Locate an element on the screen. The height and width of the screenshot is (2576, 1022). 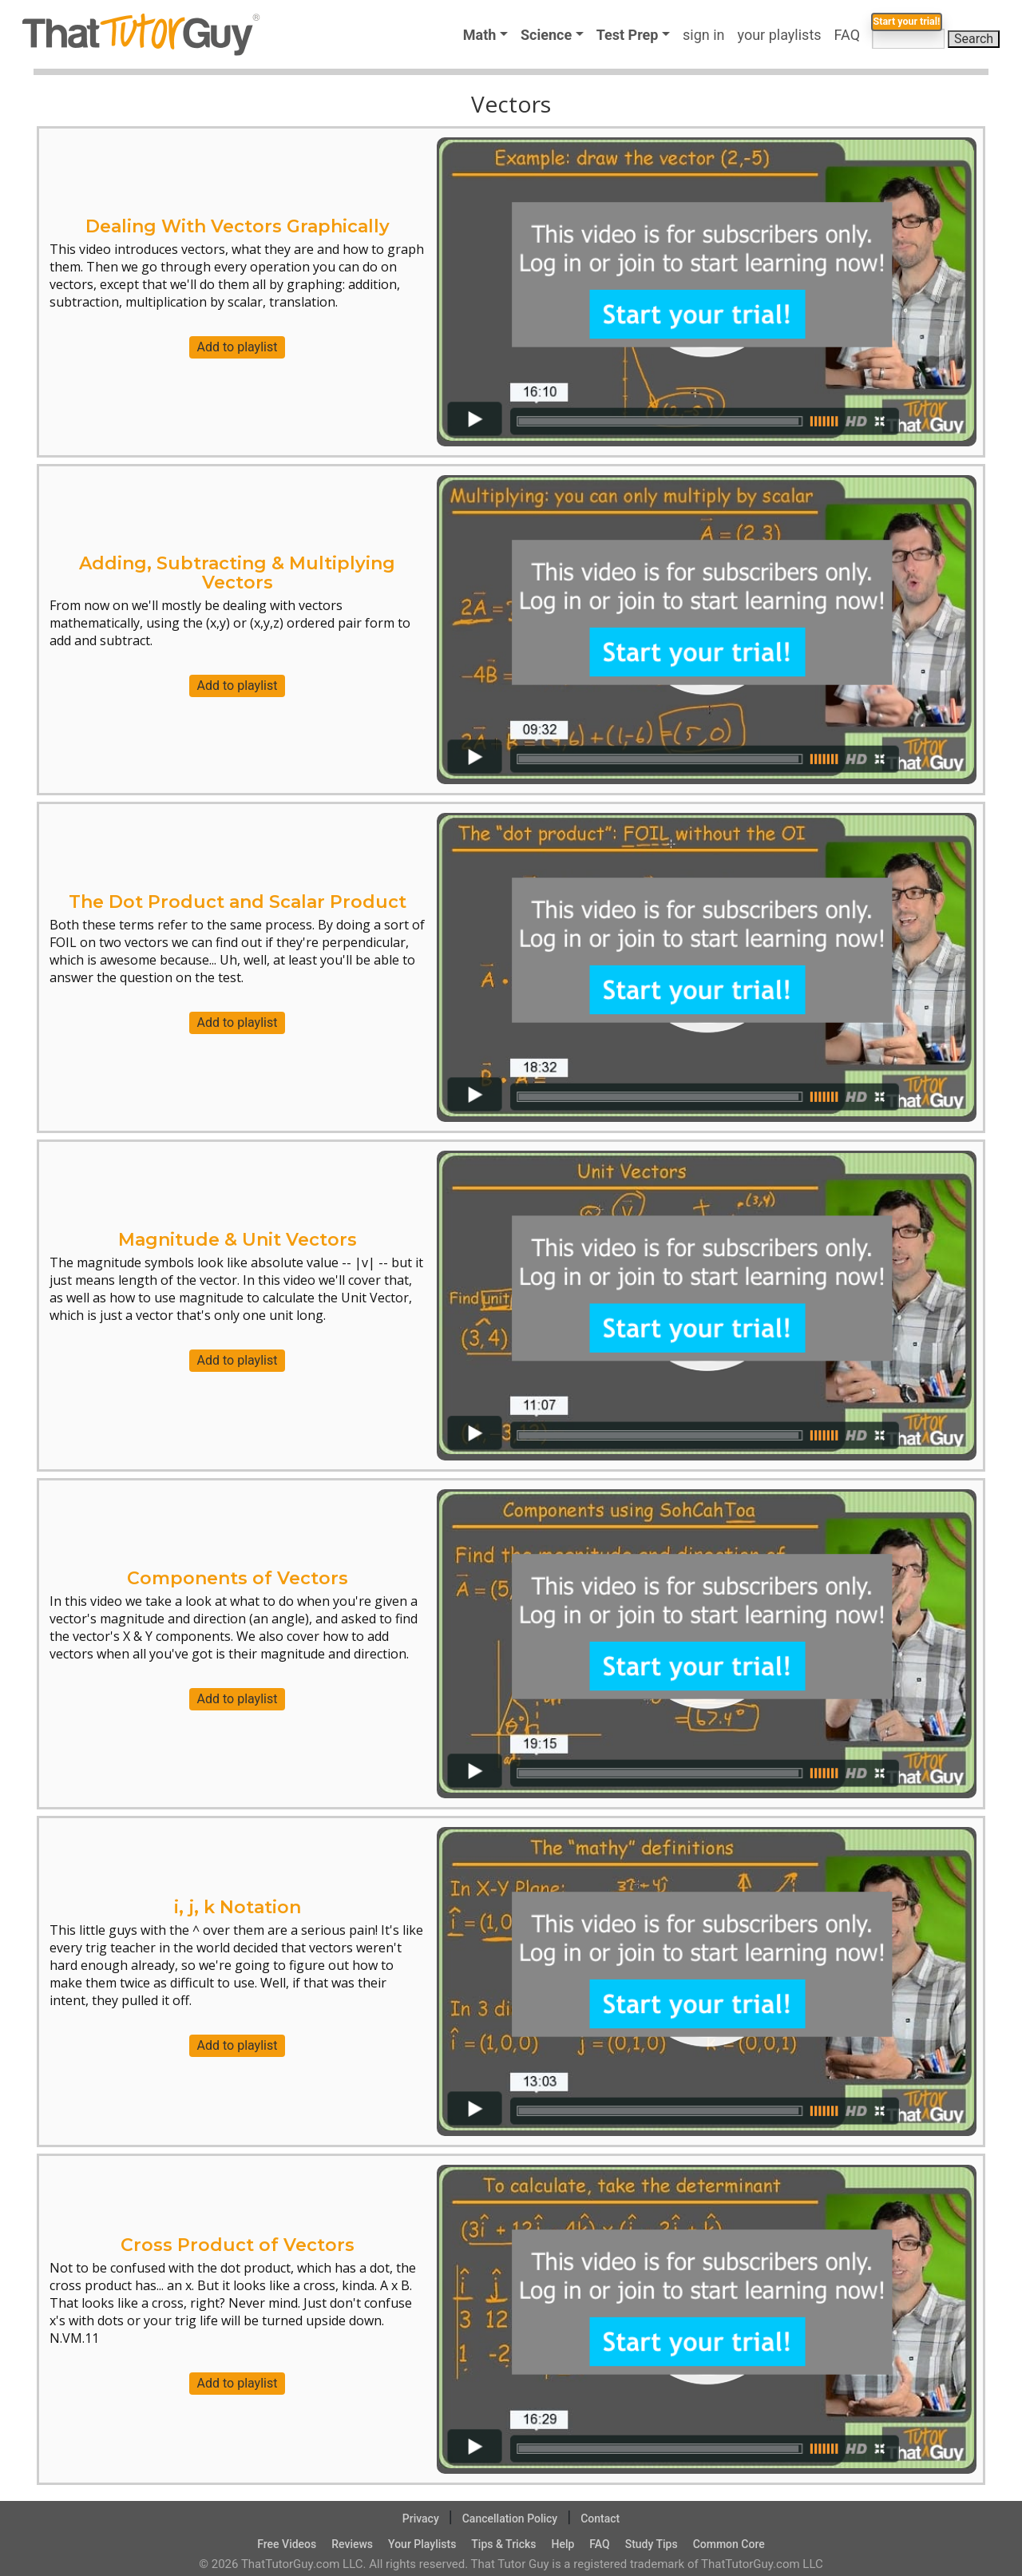
Privacy is located at coordinates (420, 2518).